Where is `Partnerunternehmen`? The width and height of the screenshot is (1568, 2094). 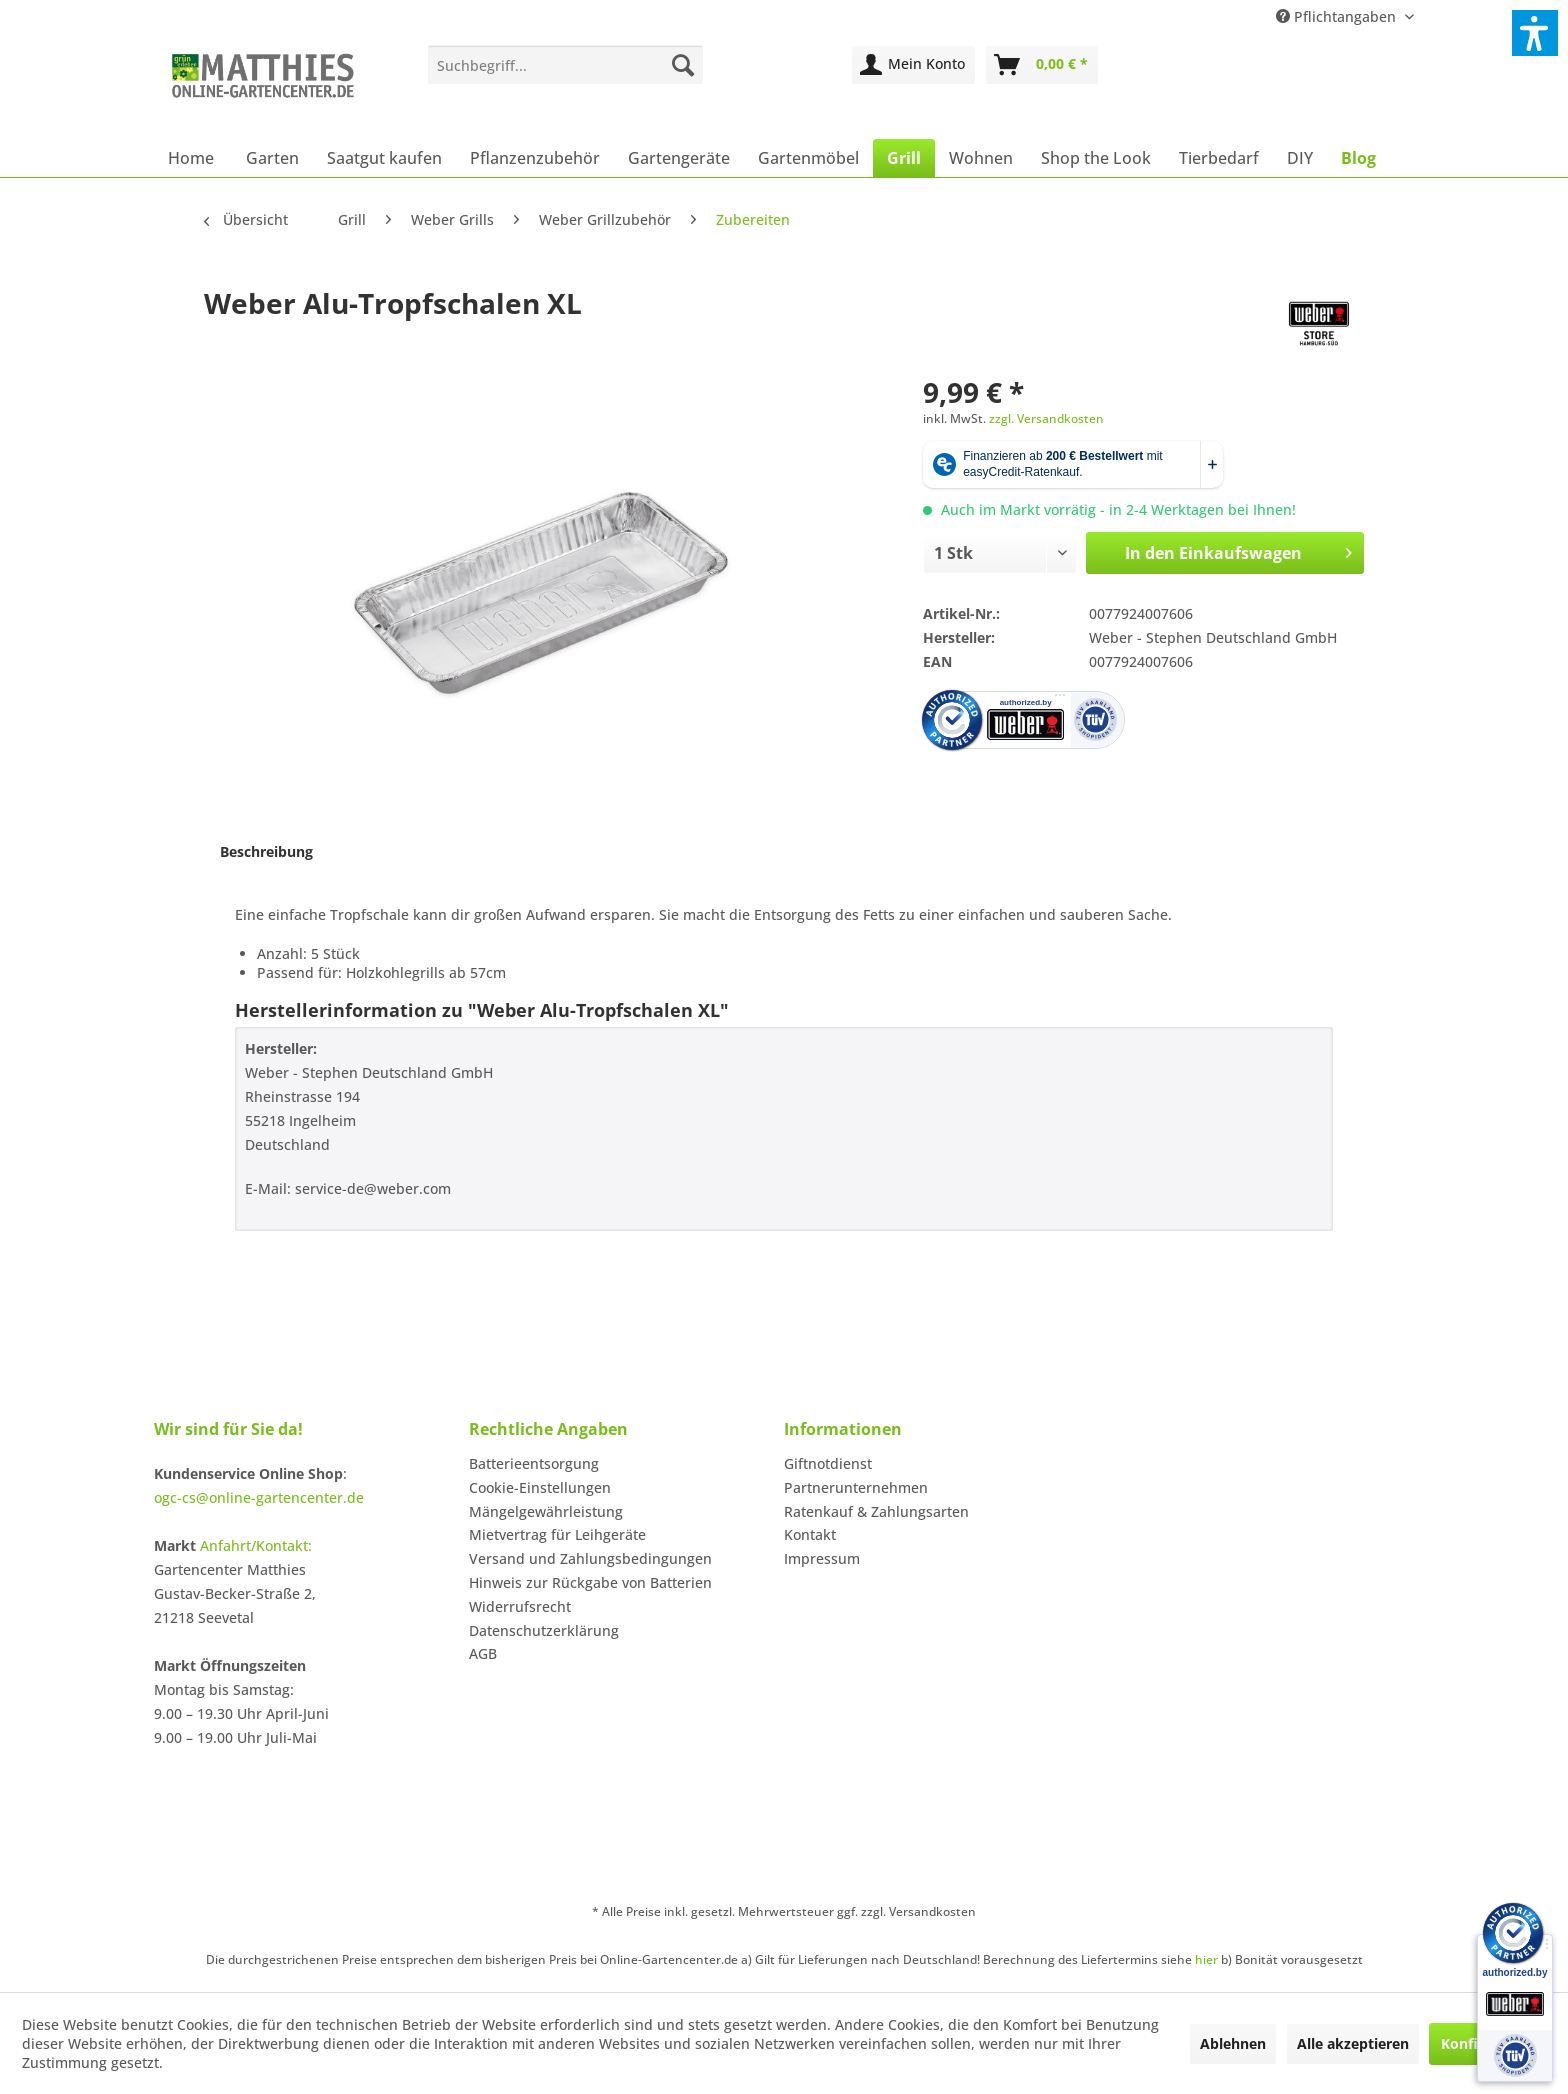
Partnerunternehmen is located at coordinates (856, 1487).